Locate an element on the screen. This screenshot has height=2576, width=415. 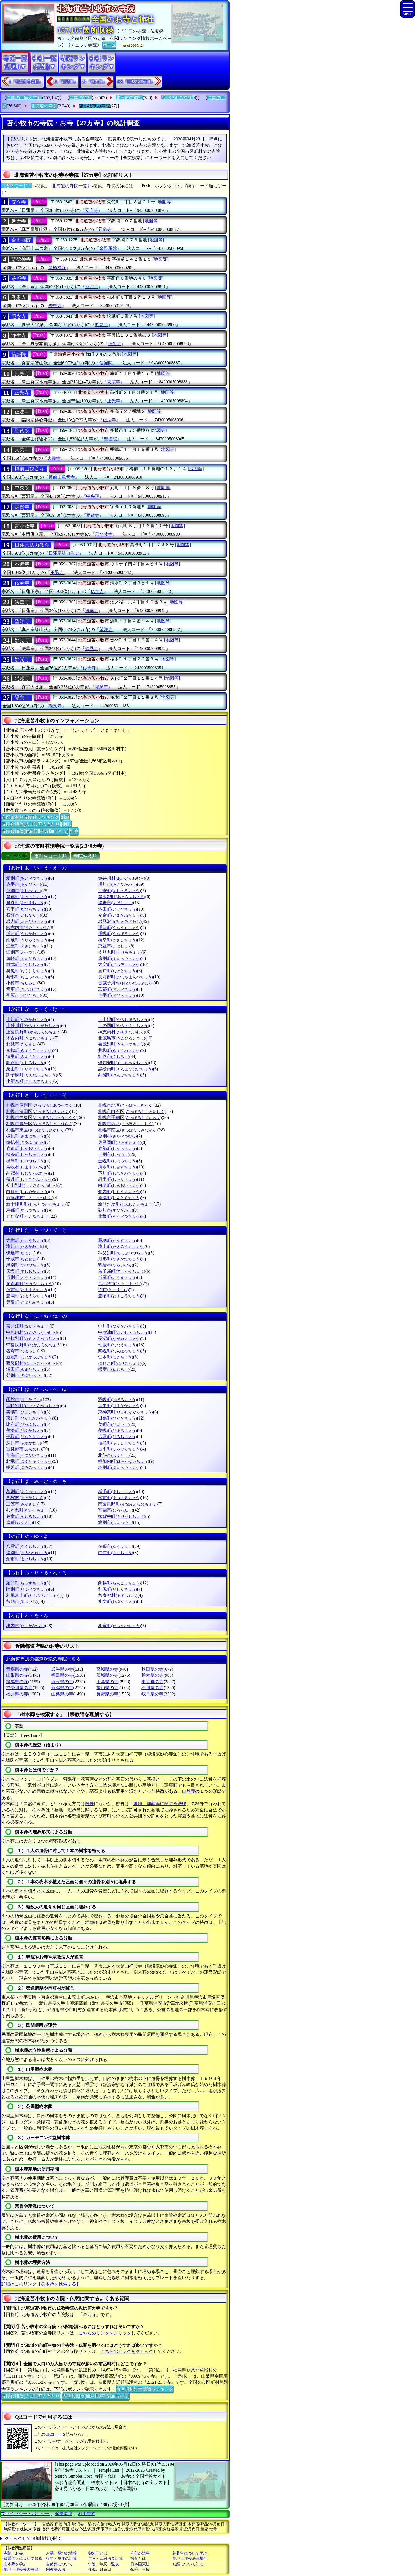
伊達市 is located at coordinates (19, 1252).